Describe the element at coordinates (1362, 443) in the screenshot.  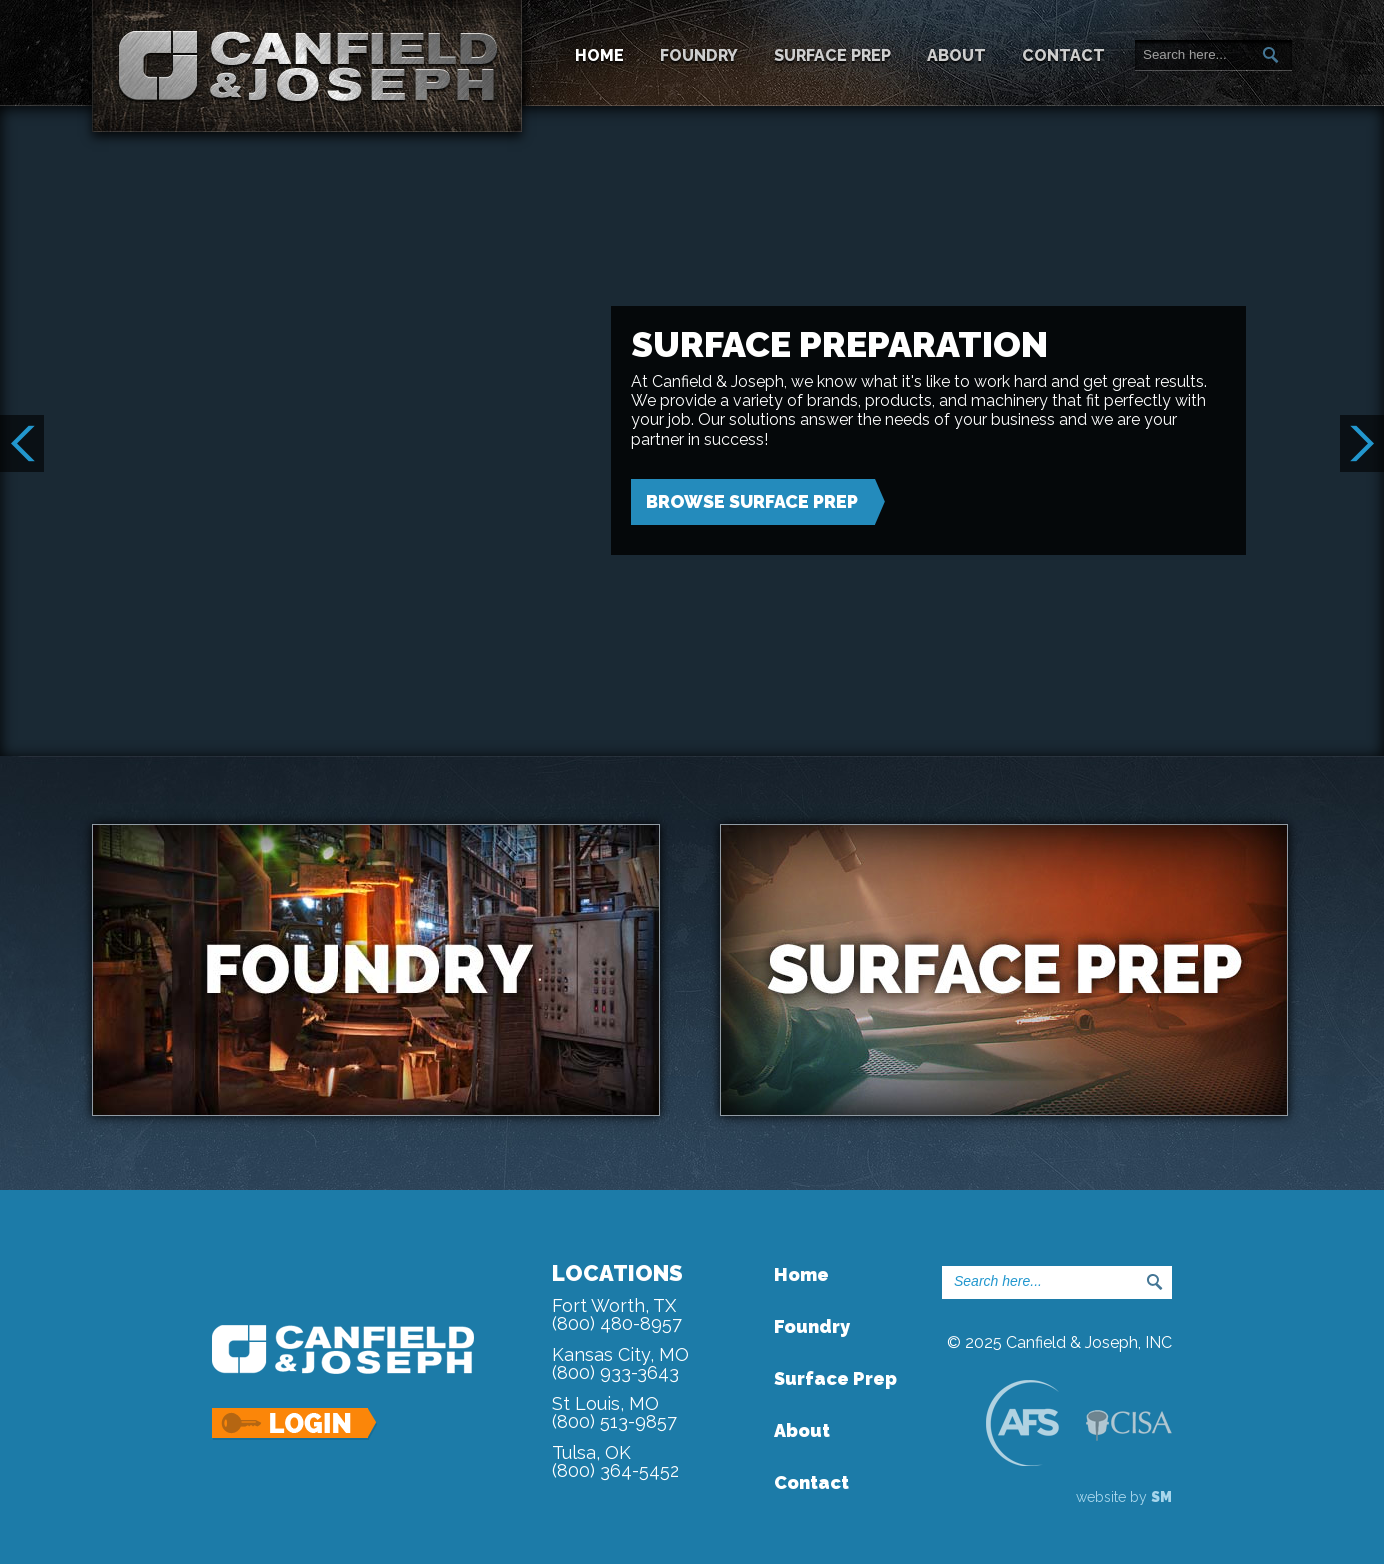
I see `Next` at that location.